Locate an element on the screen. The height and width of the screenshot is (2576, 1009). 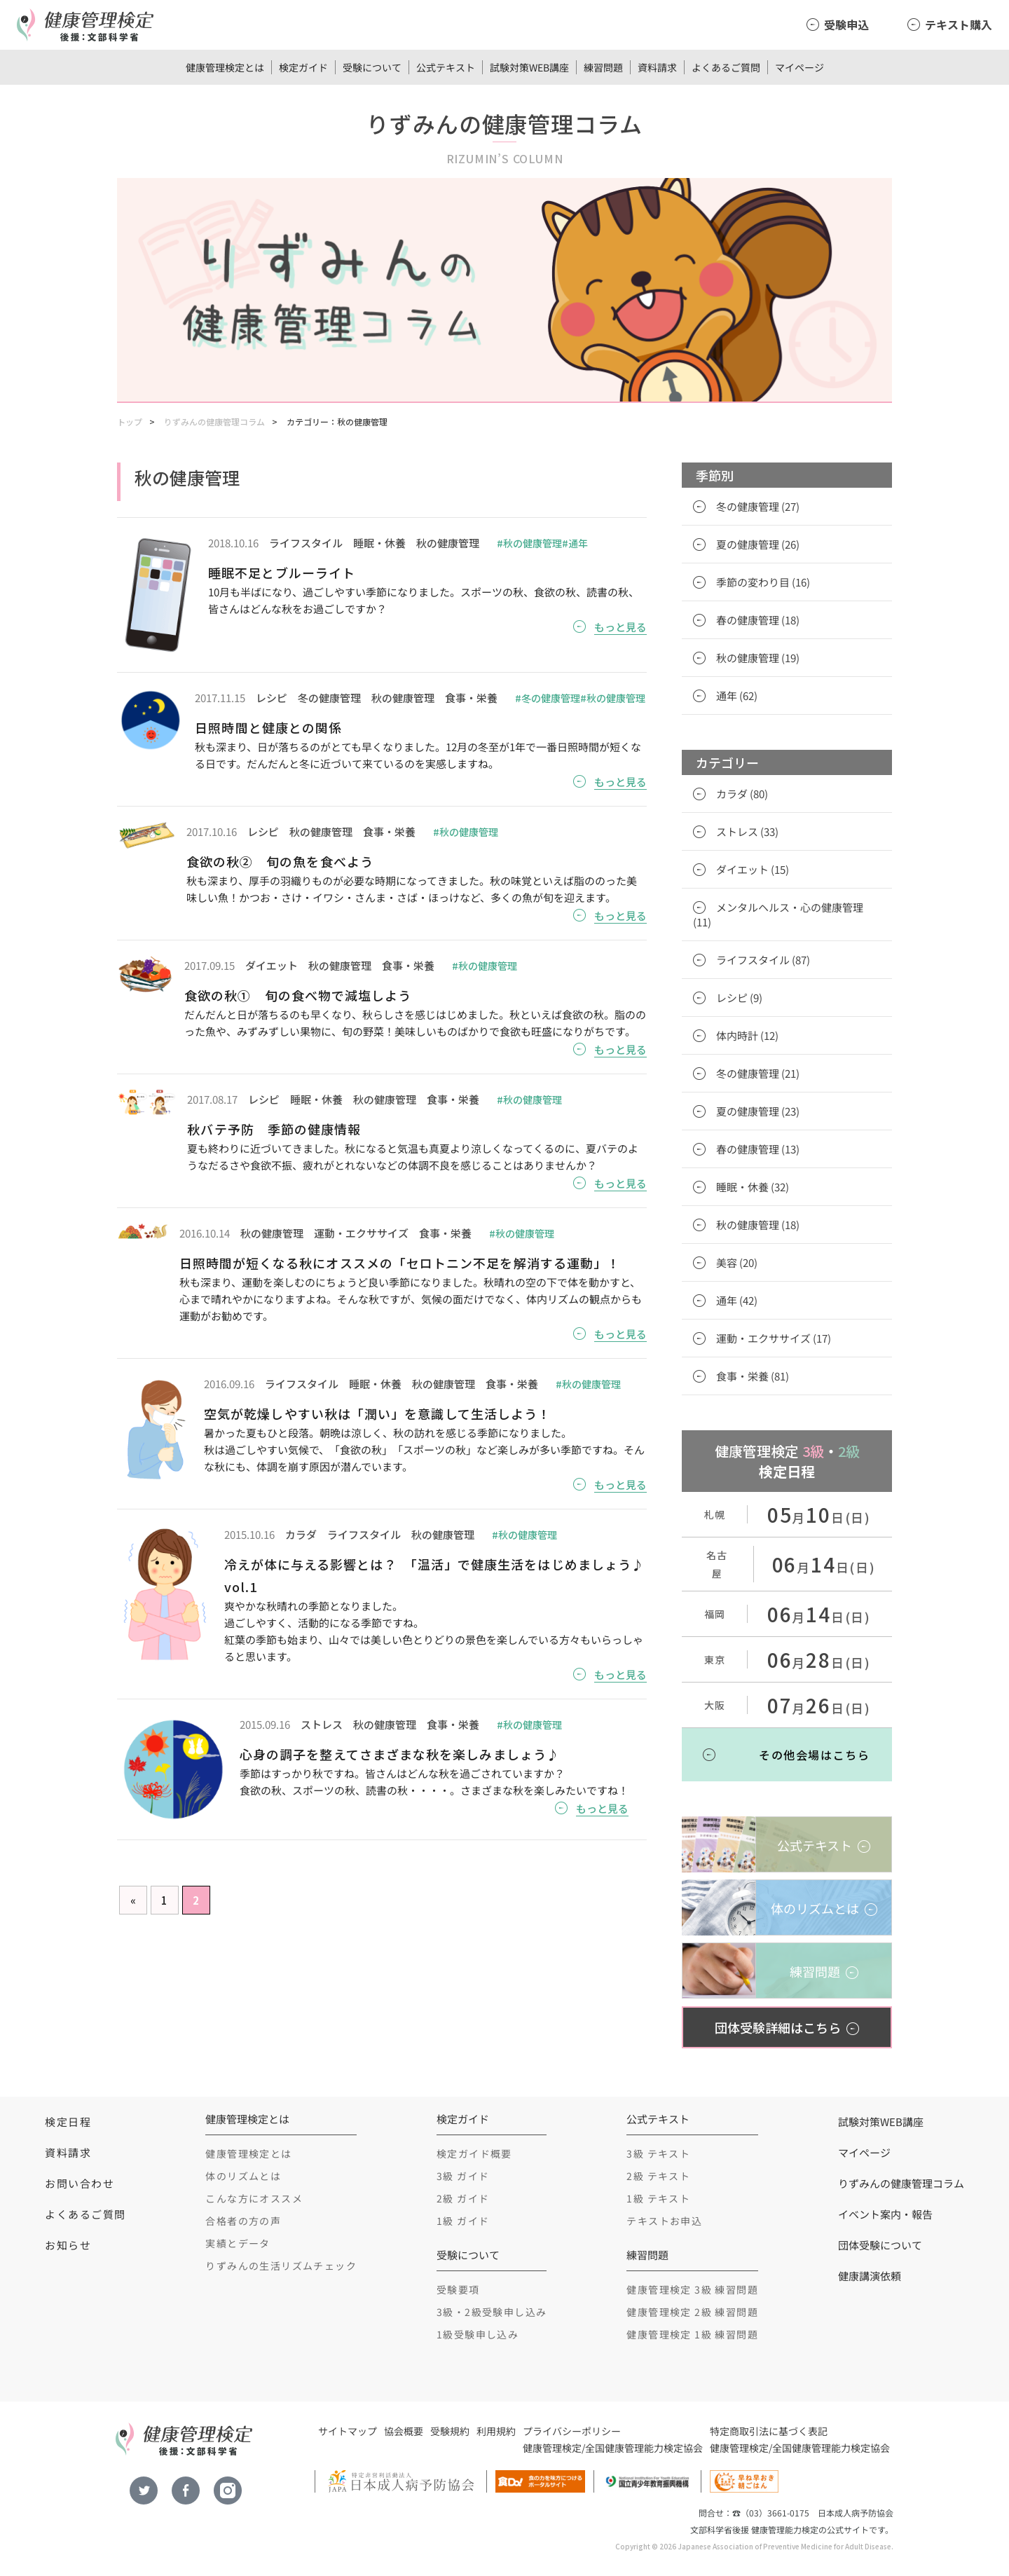
ストレス (33) is located at coordinates (747, 831).